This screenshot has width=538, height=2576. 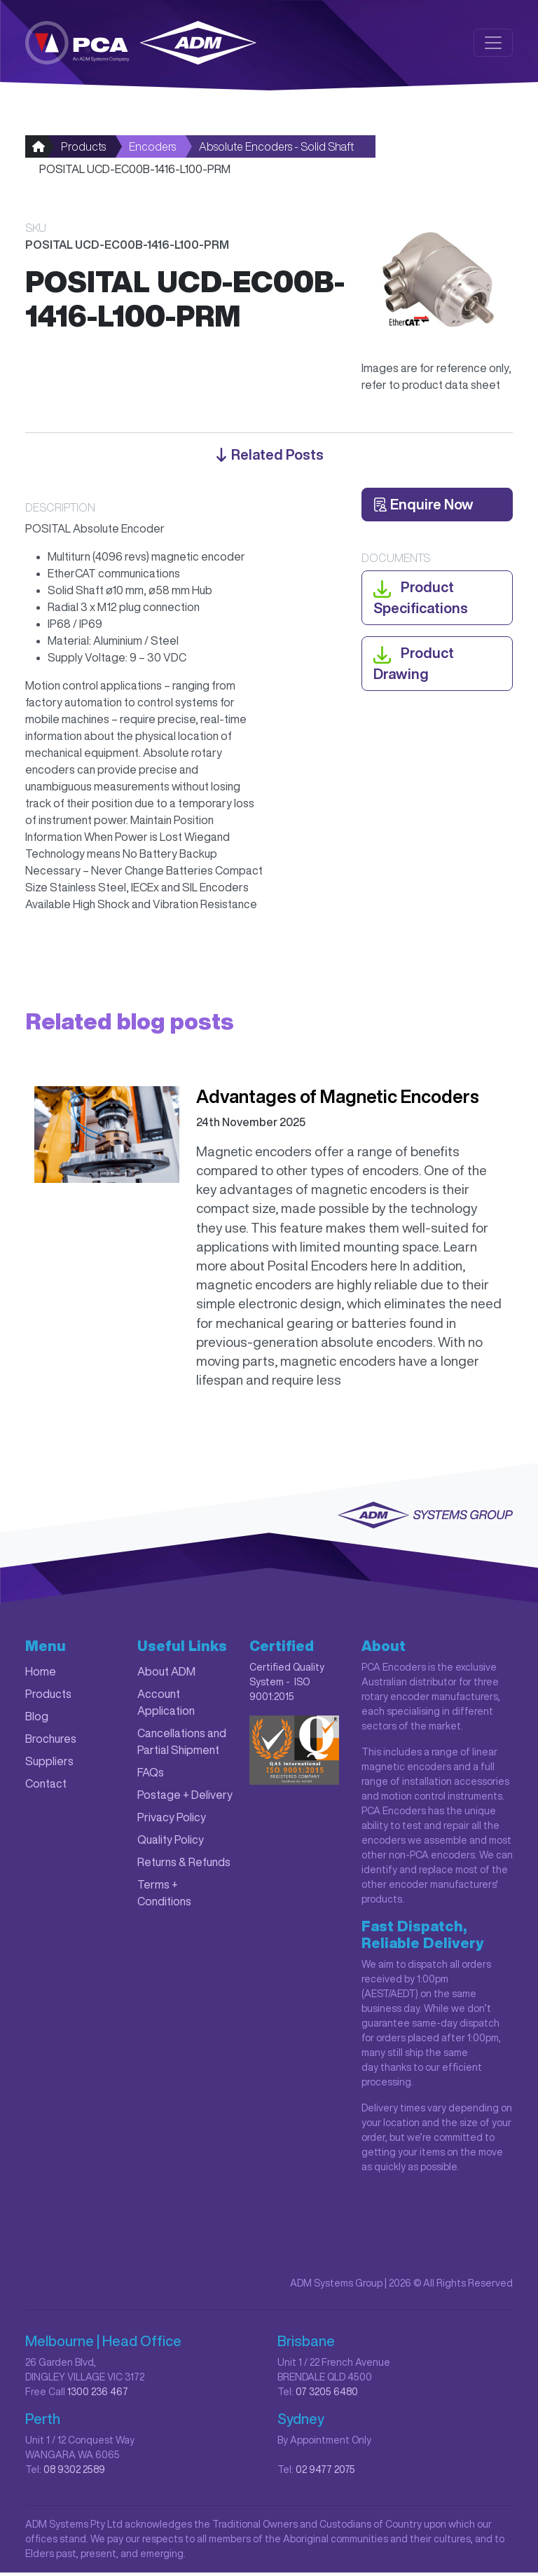 What do you see at coordinates (150, 1775) in the screenshot?
I see `FAQs` at bounding box center [150, 1775].